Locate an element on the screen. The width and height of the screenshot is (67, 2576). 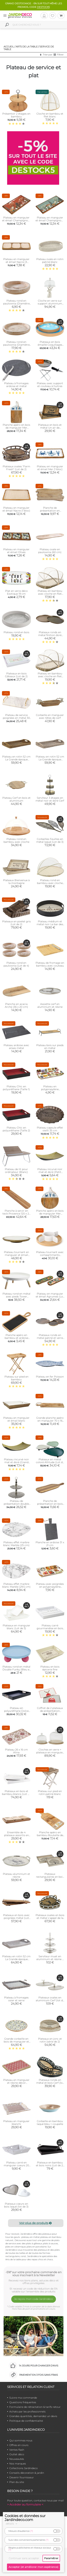
Corbeilles Feuilles en métal laqué (Lot de 3) is located at coordinates (50, 840).